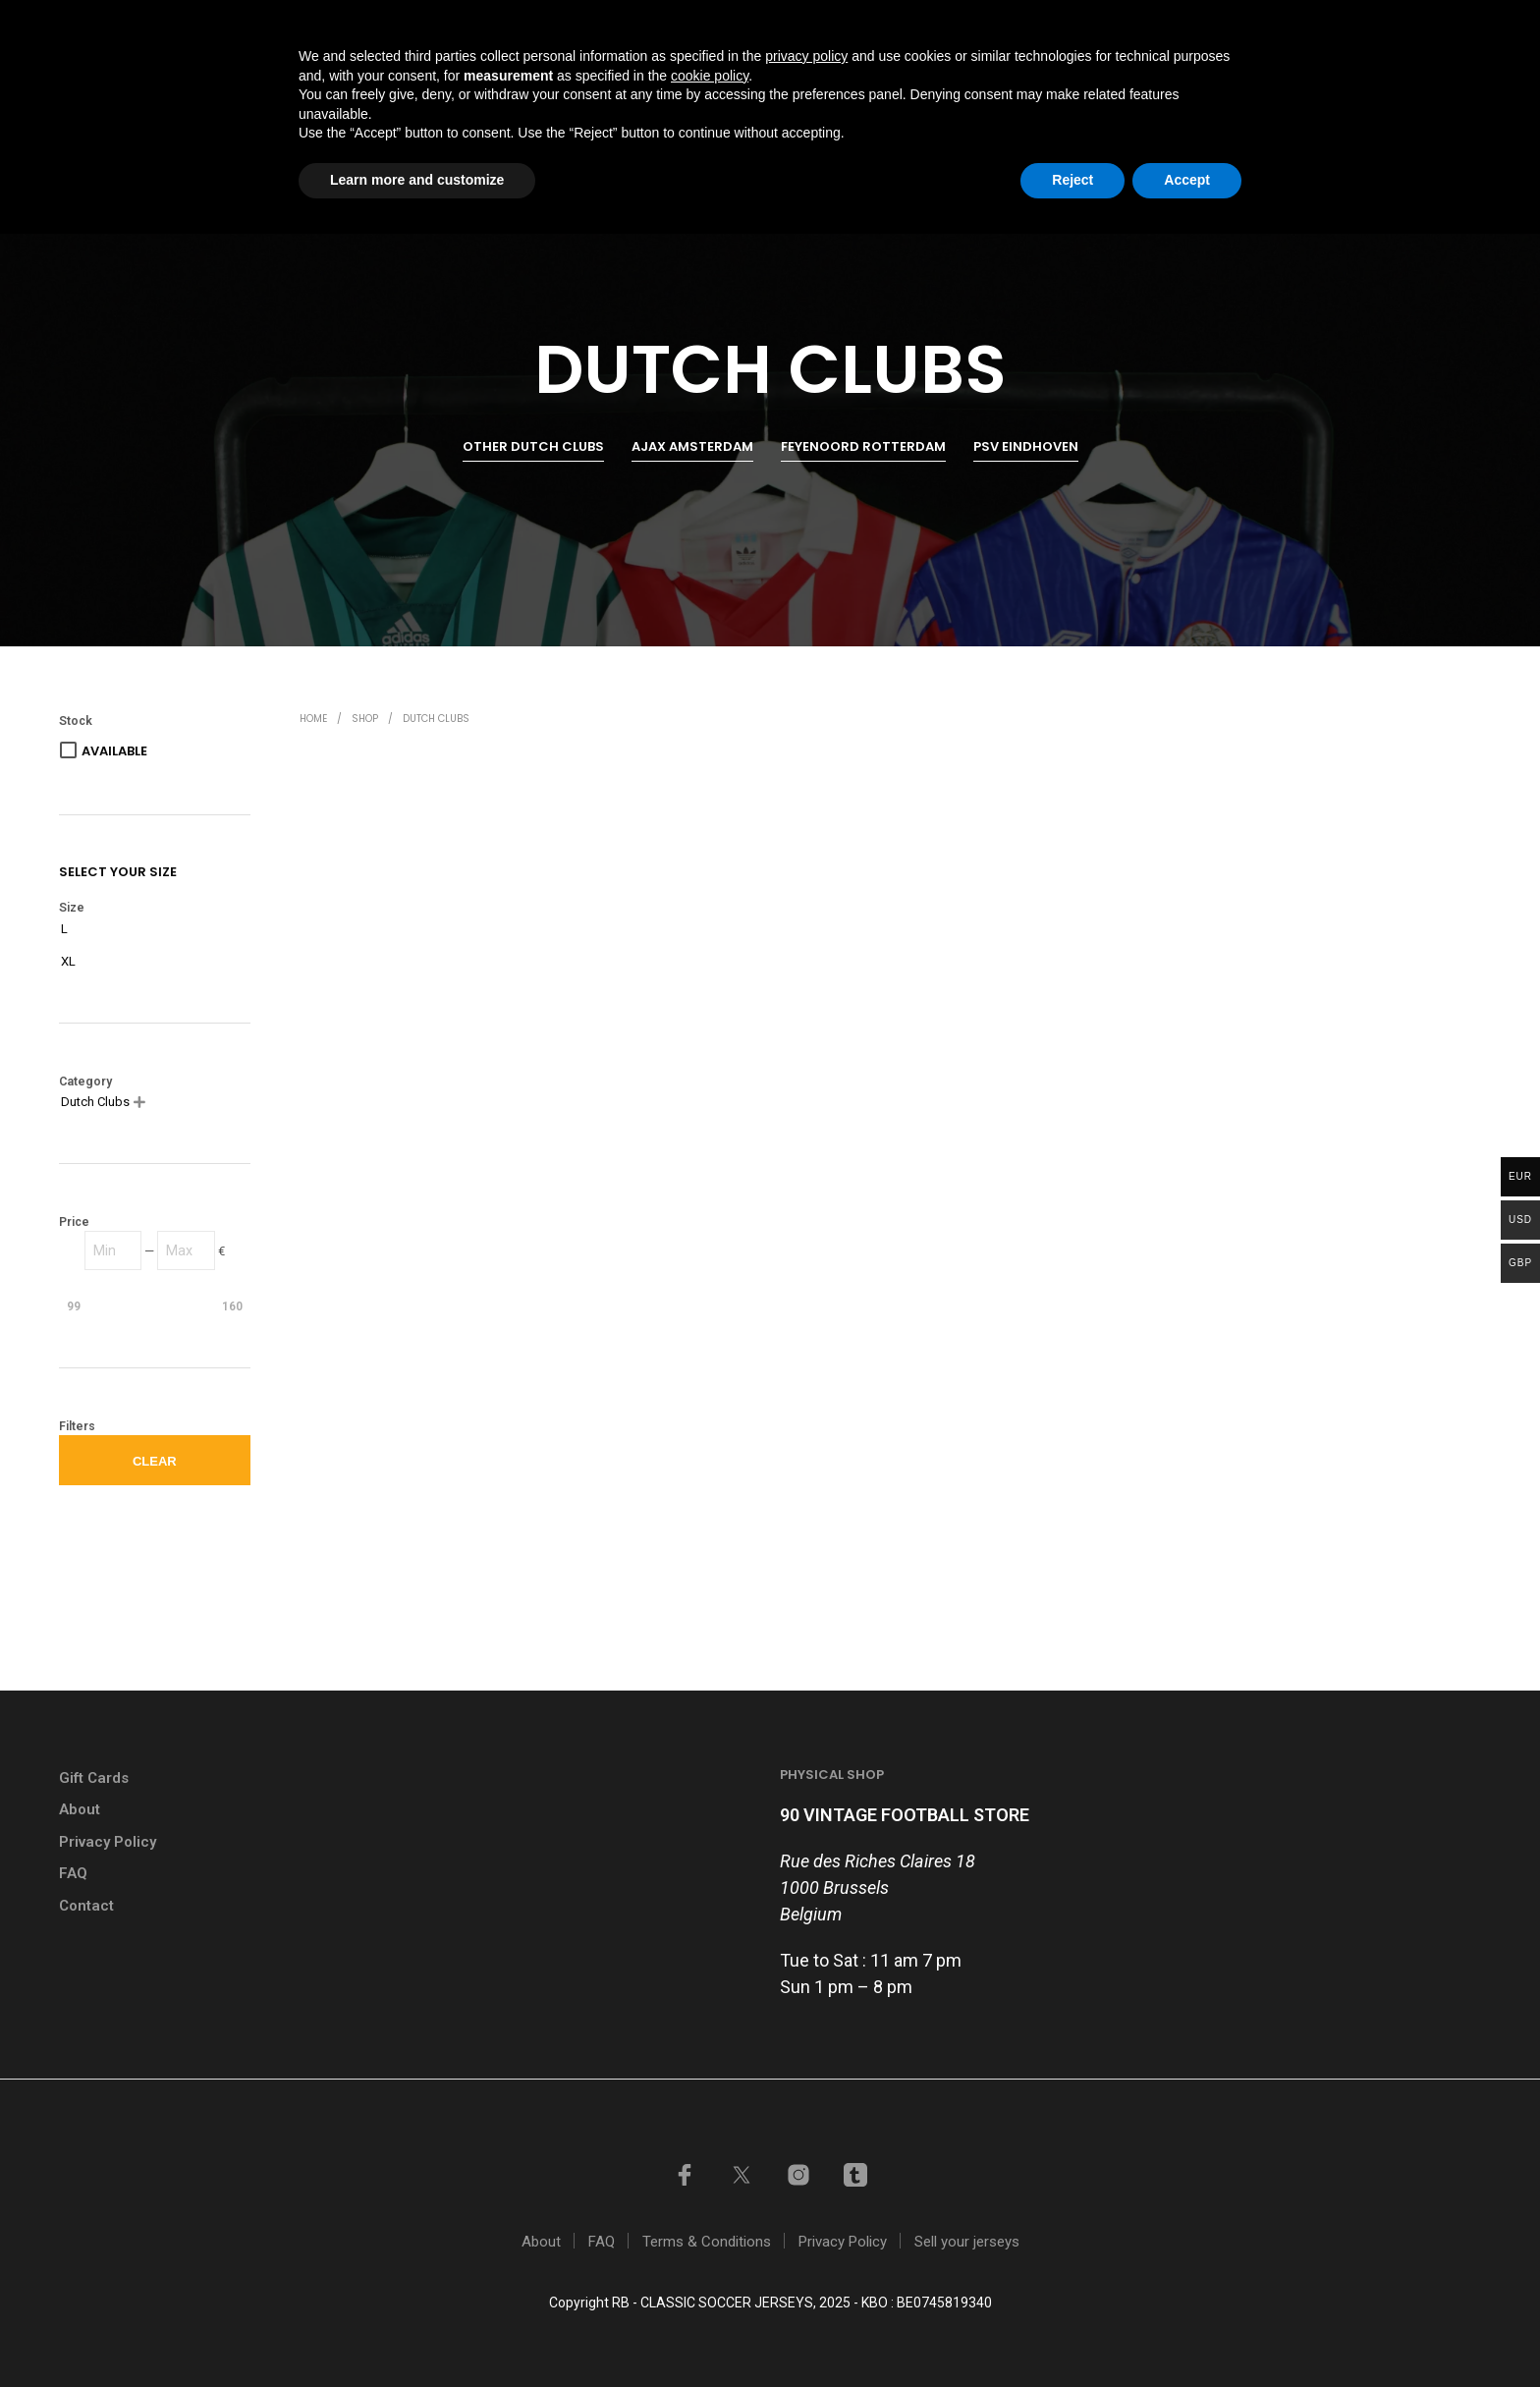 The image size is (1540, 2387). I want to click on Contact, so click(1302, 101).